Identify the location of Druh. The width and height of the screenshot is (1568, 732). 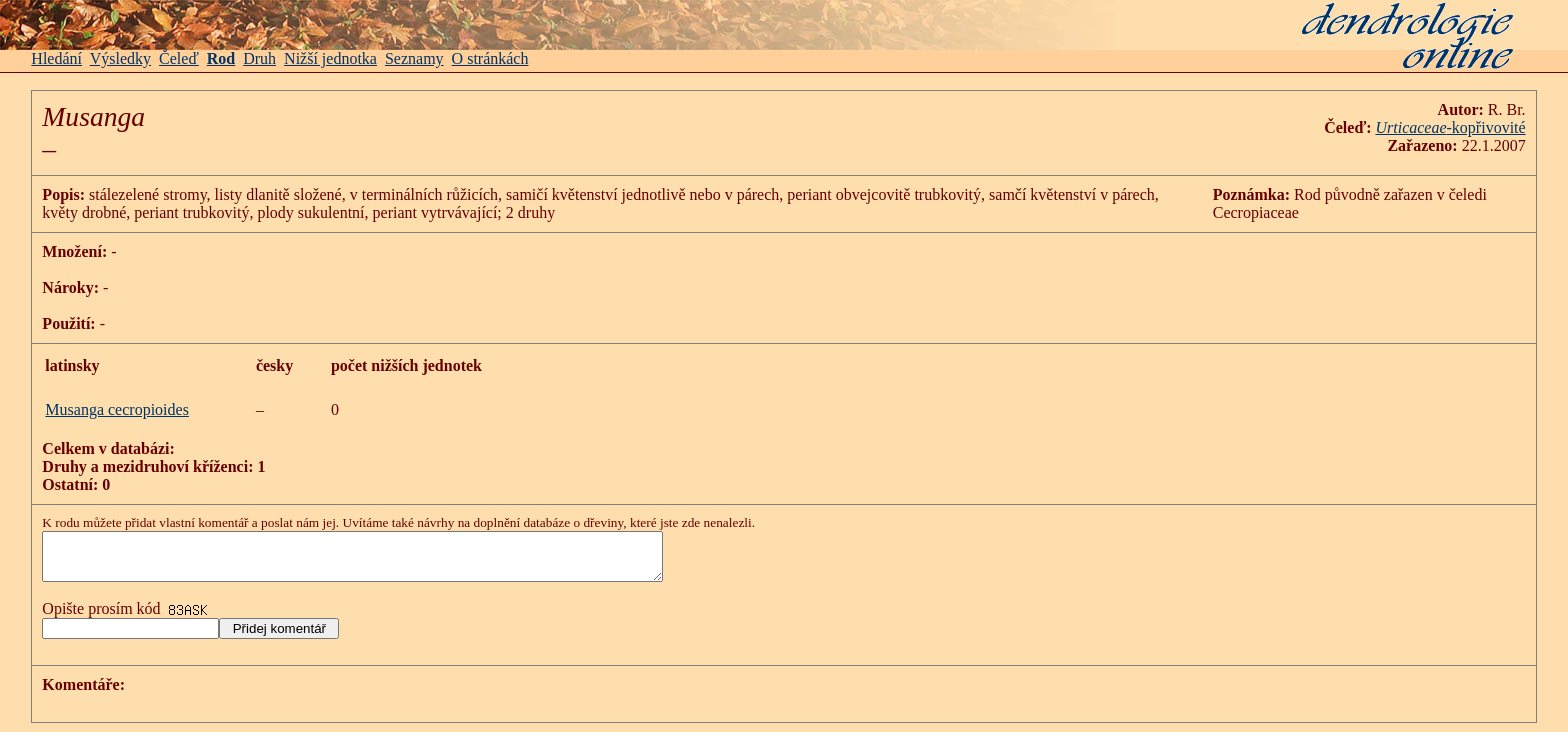
(259, 58).